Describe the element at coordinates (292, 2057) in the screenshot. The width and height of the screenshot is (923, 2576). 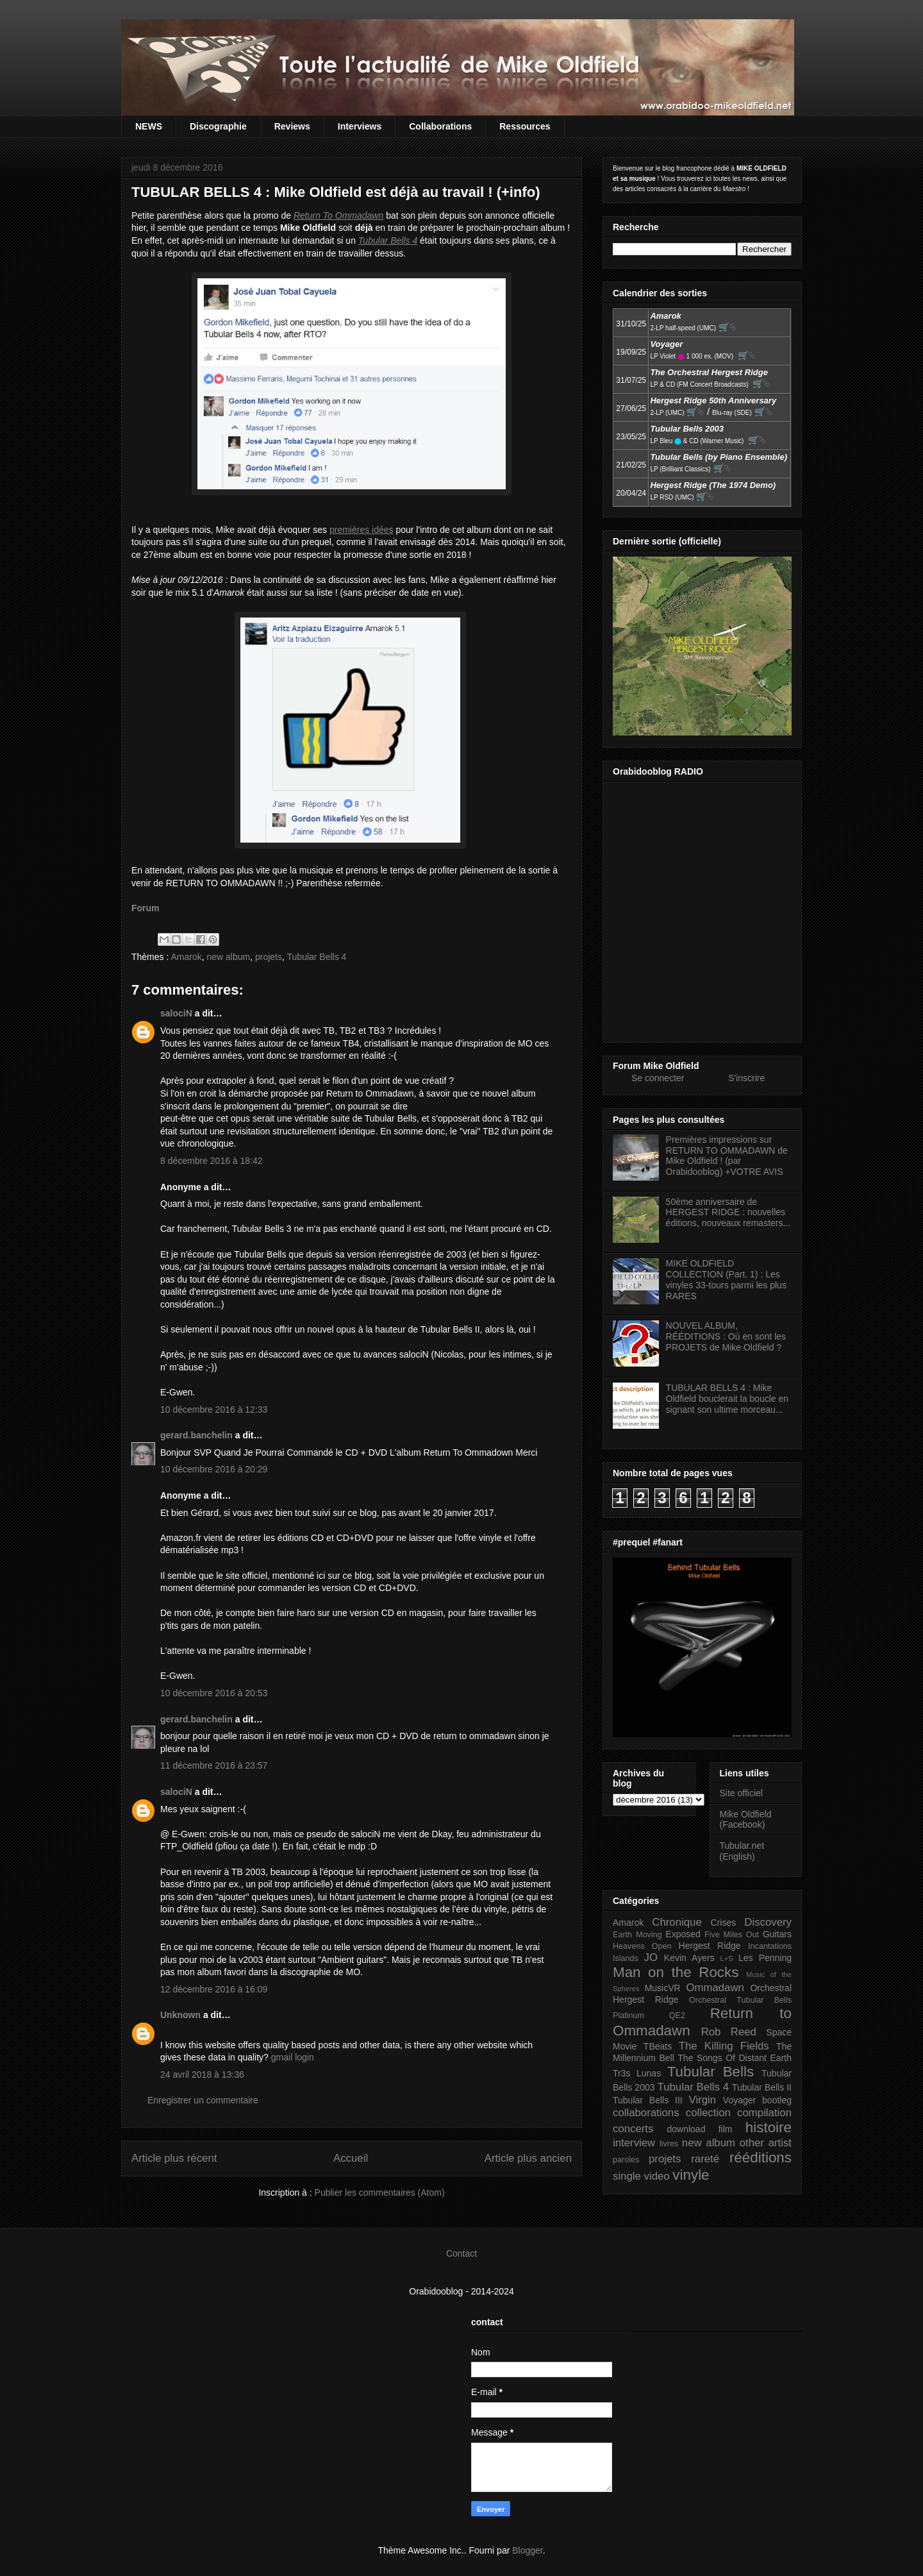
I see `gmail login` at that location.